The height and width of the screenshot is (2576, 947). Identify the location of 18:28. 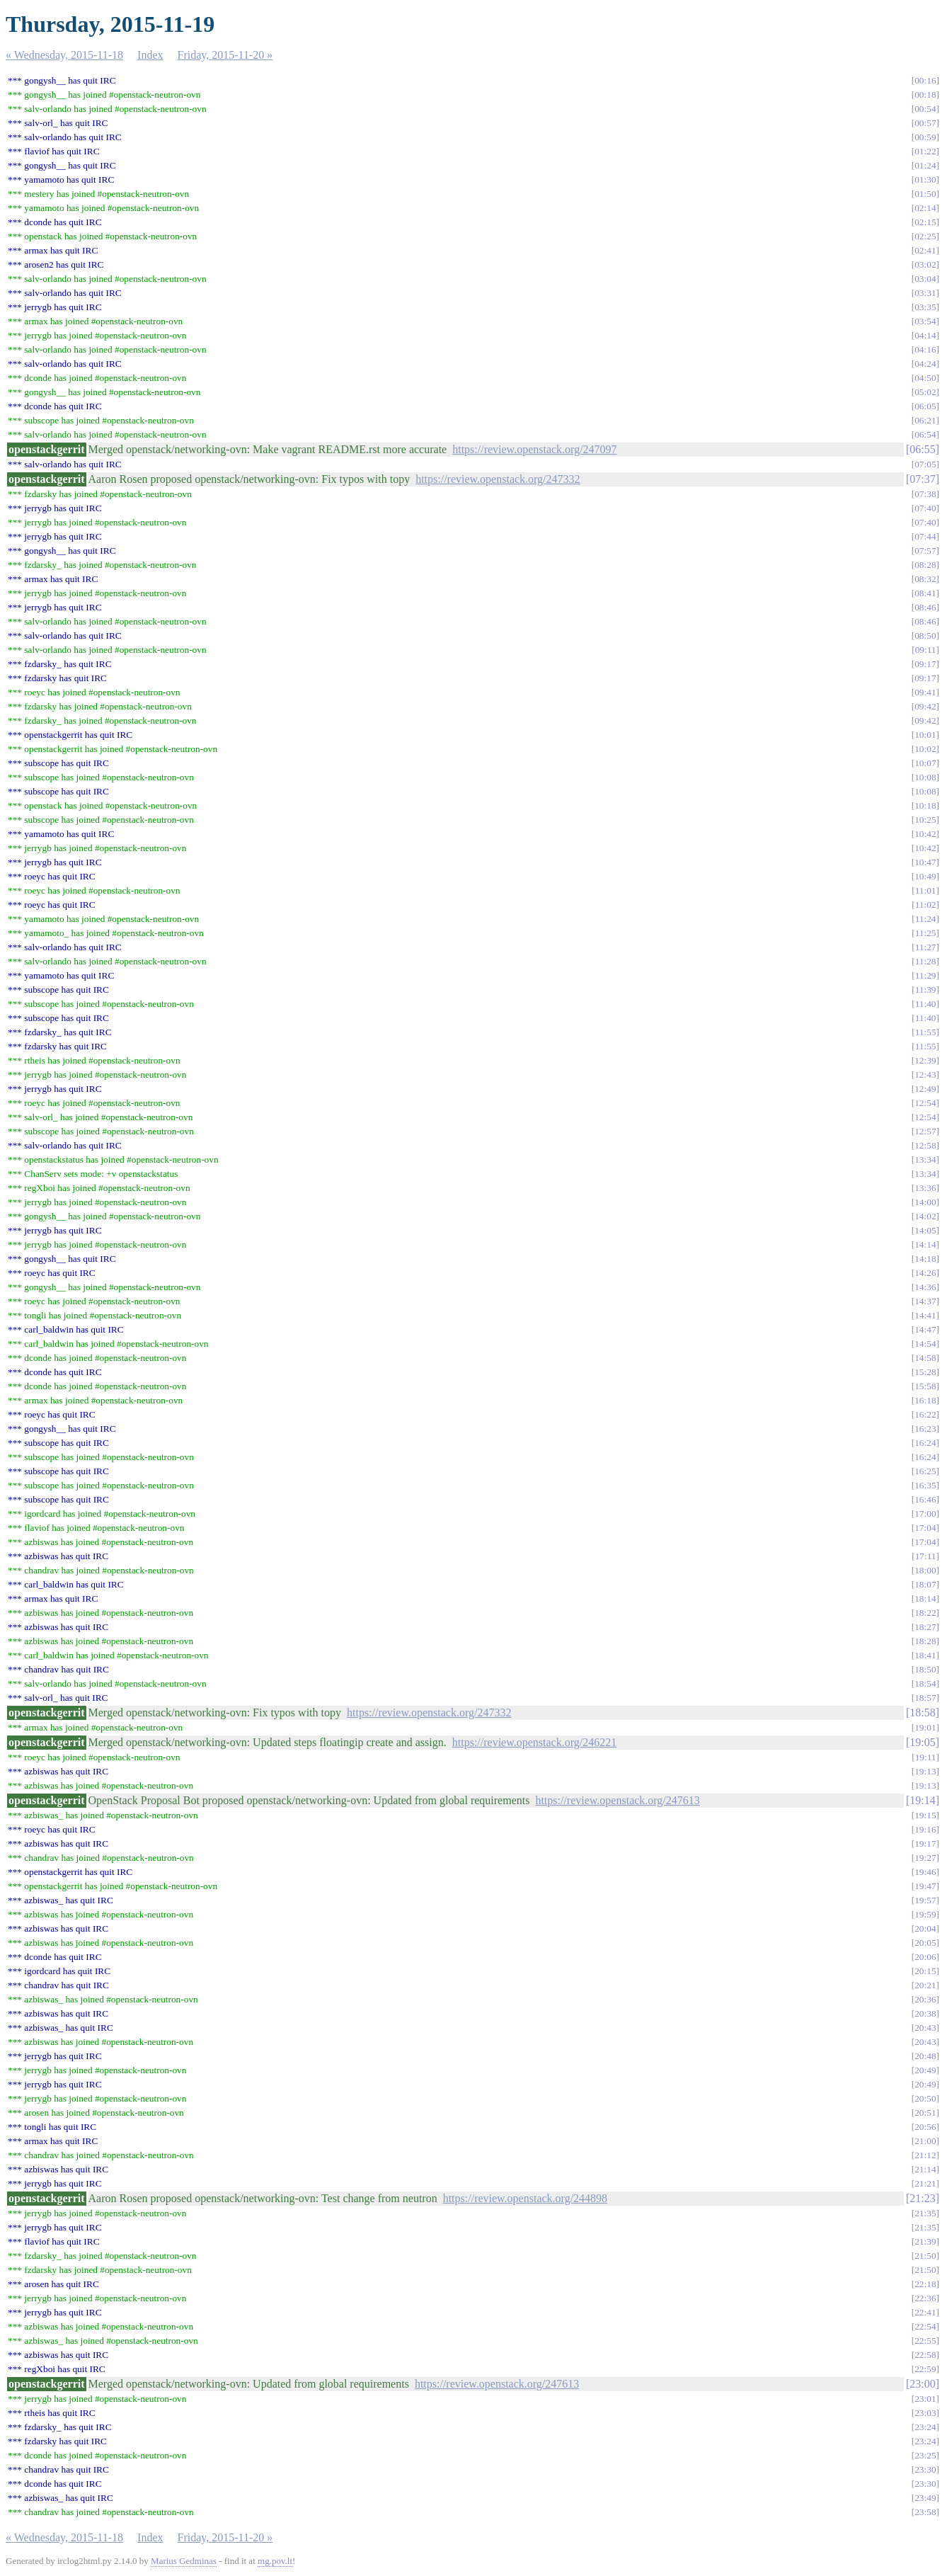
(925, 1641).